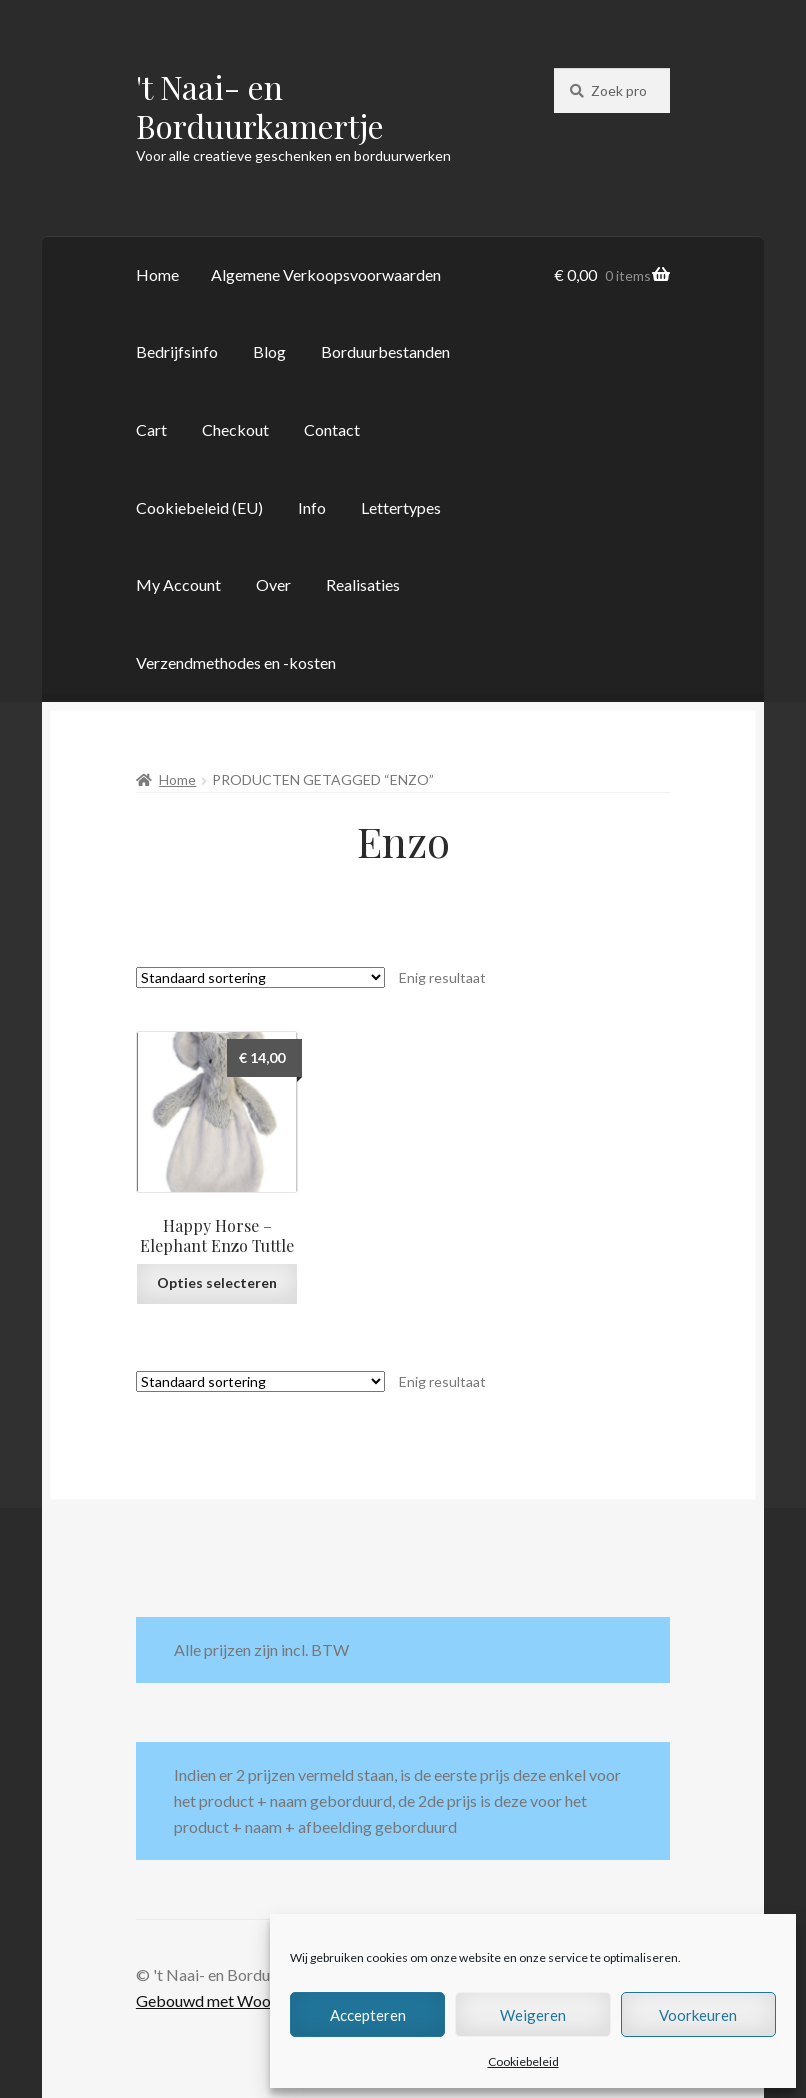  Describe the element at coordinates (332, 429) in the screenshot. I see `Contact` at that location.